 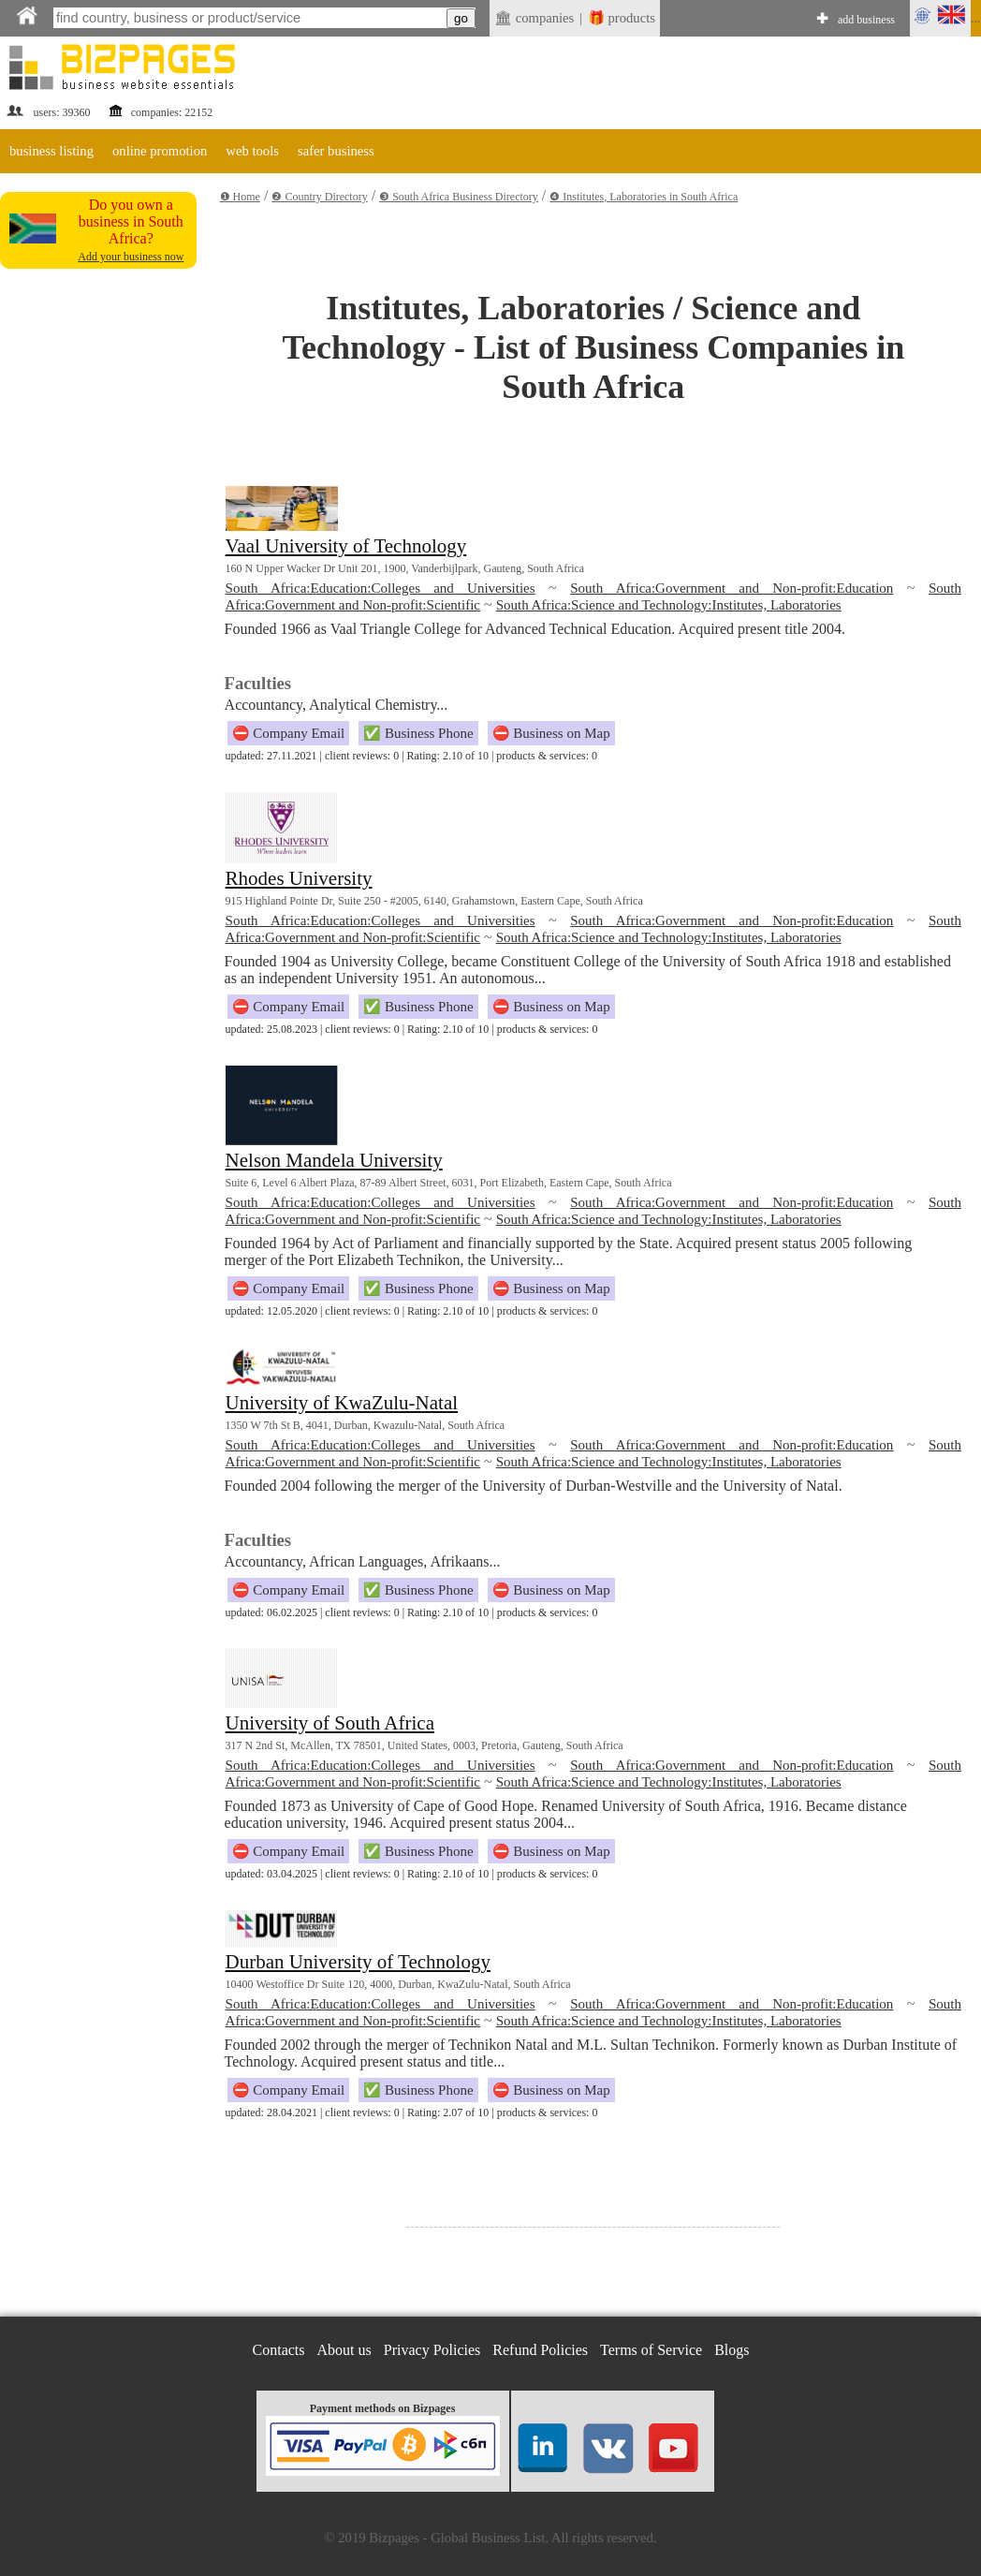 I want to click on University of KwaZulu-Natal, so click(x=342, y=1402).